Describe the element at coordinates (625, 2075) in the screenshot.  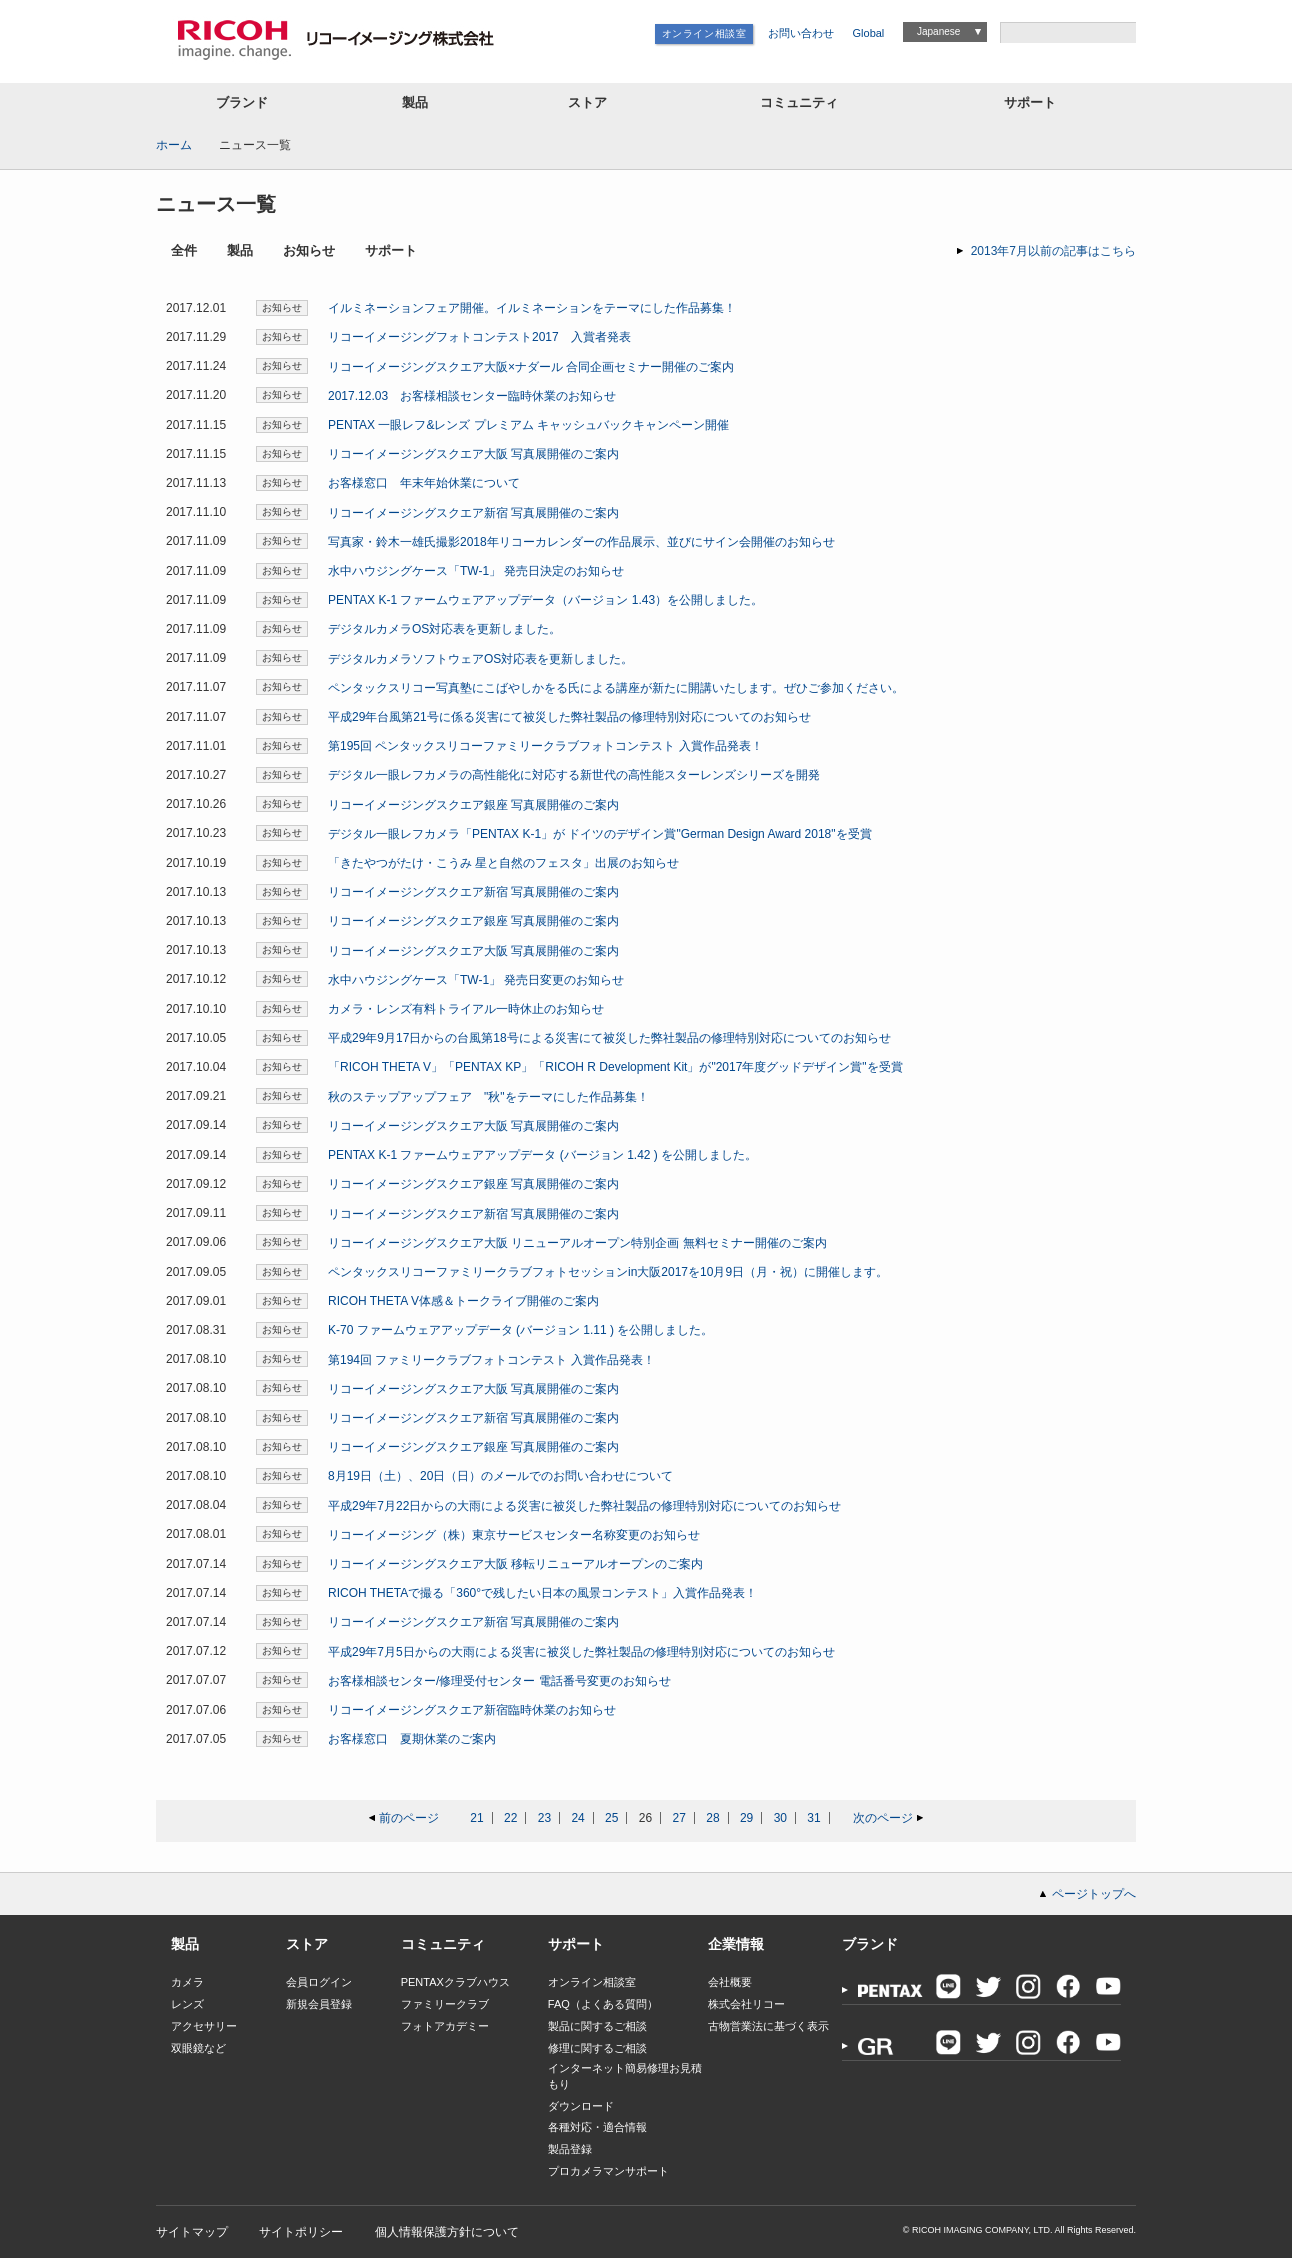
I see `インターネット簡易修理お見積もり` at that location.